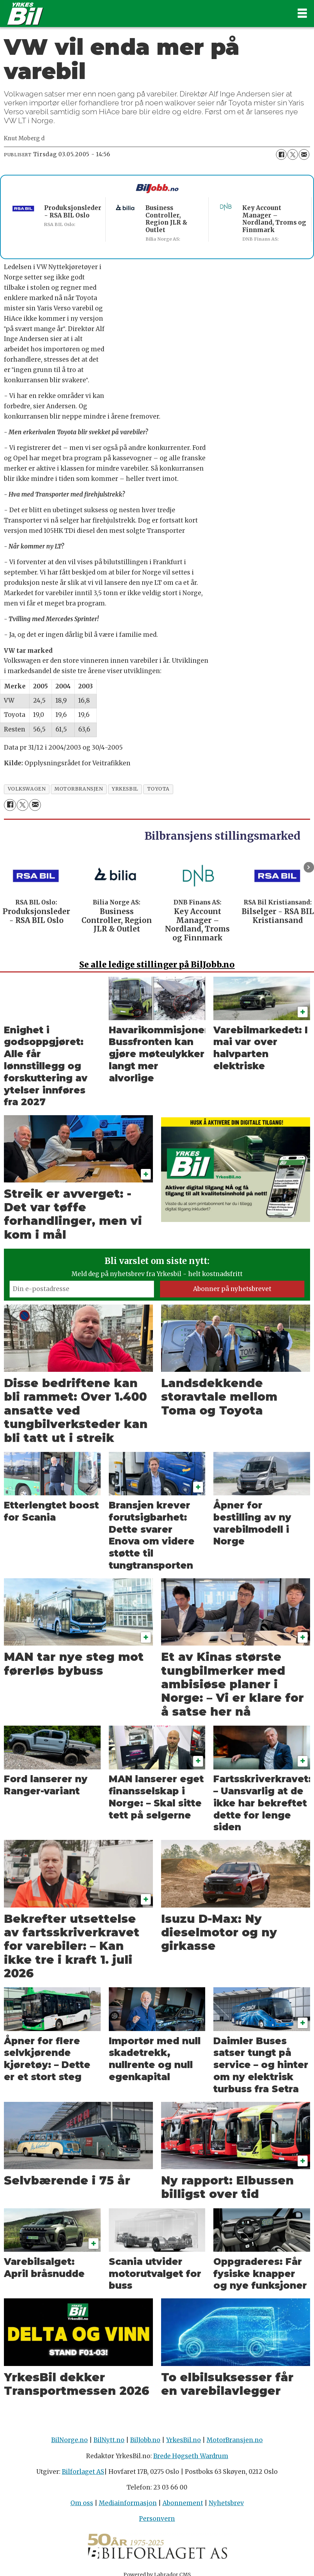  Describe the element at coordinates (158, 789) in the screenshot. I see `toyota` at that location.